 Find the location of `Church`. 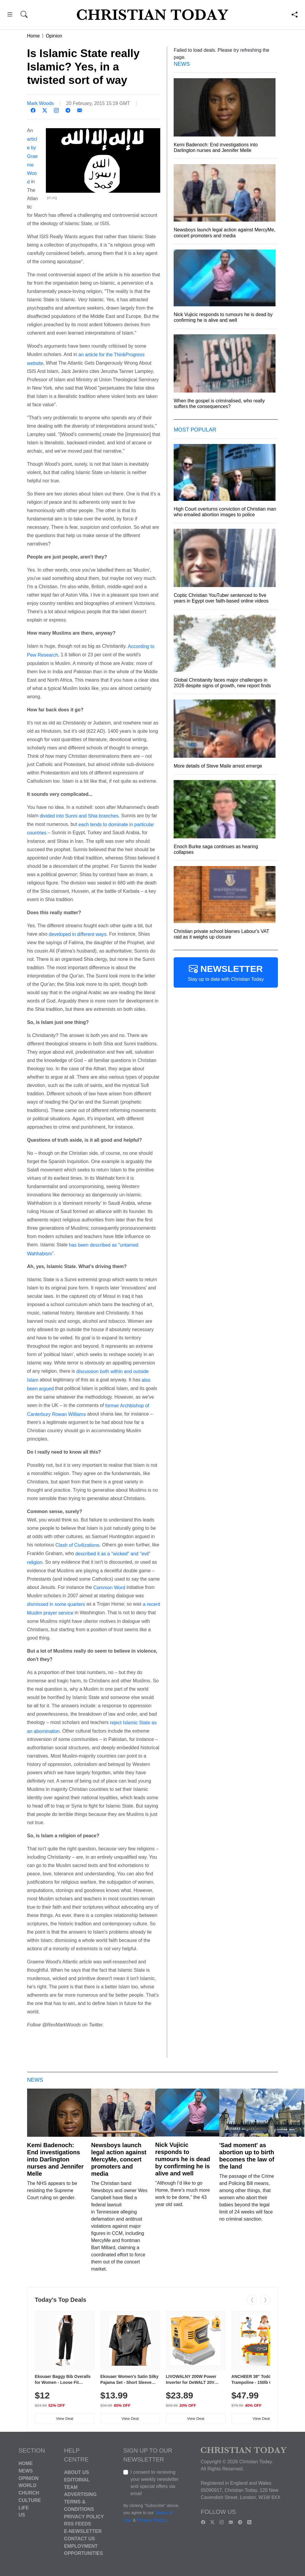

Church is located at coordinates (28, 2492).